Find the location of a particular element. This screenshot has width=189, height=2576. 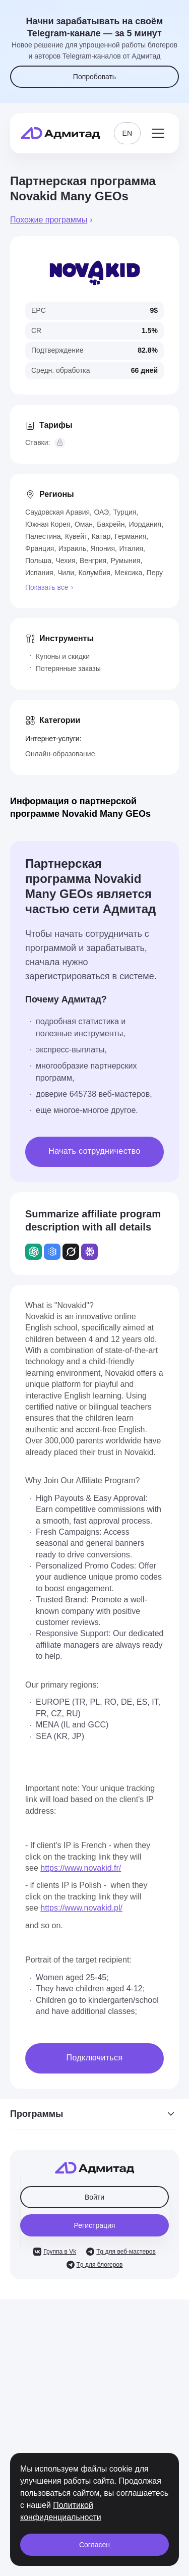

Кувейт is located at coordinates (76, 536).